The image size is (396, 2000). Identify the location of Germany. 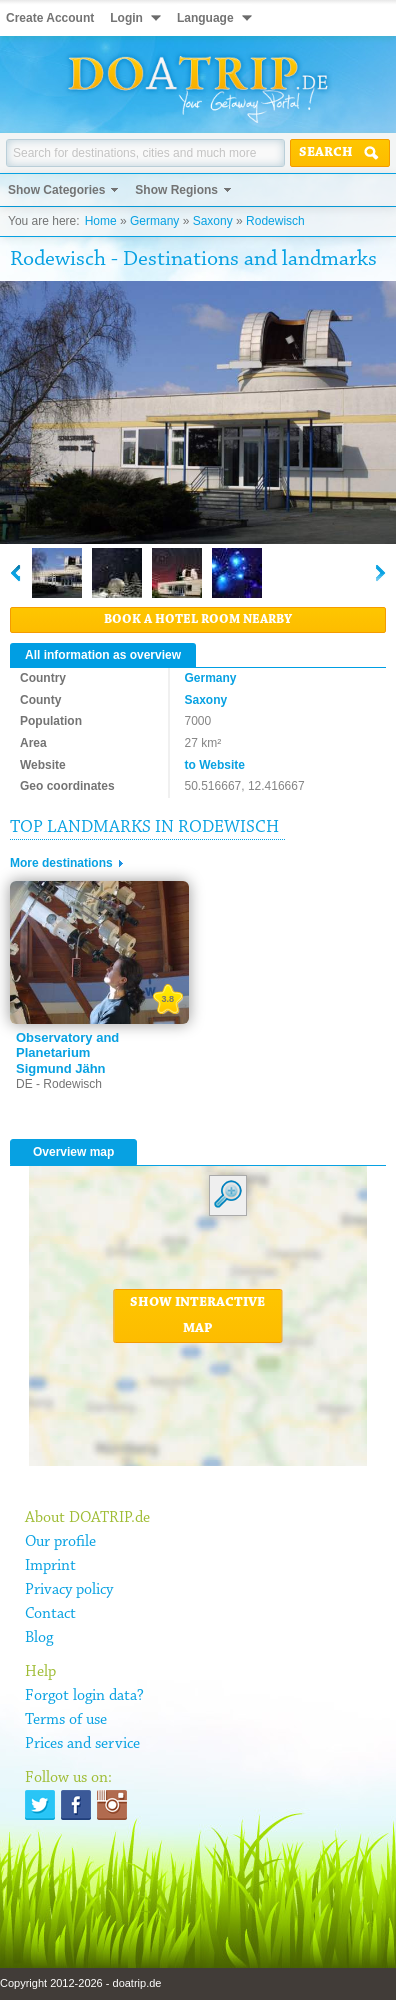
(154, 221).